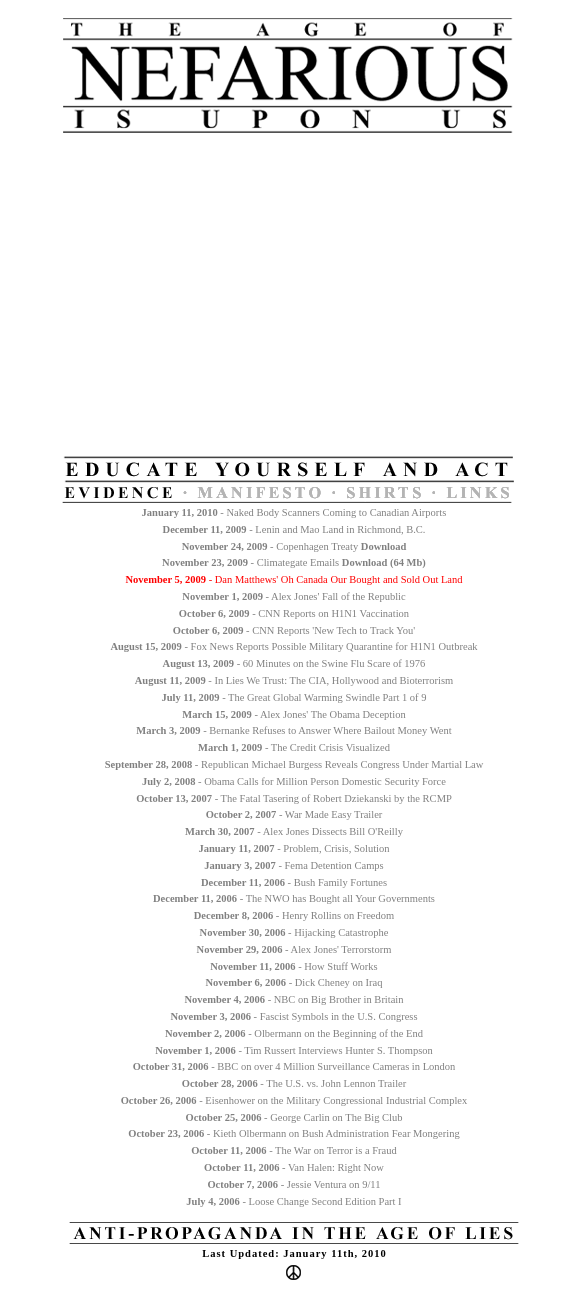 This screenshot has height=1299, width=568. I want to click on - George Carlin on The Big Club, so click(293, 1117).